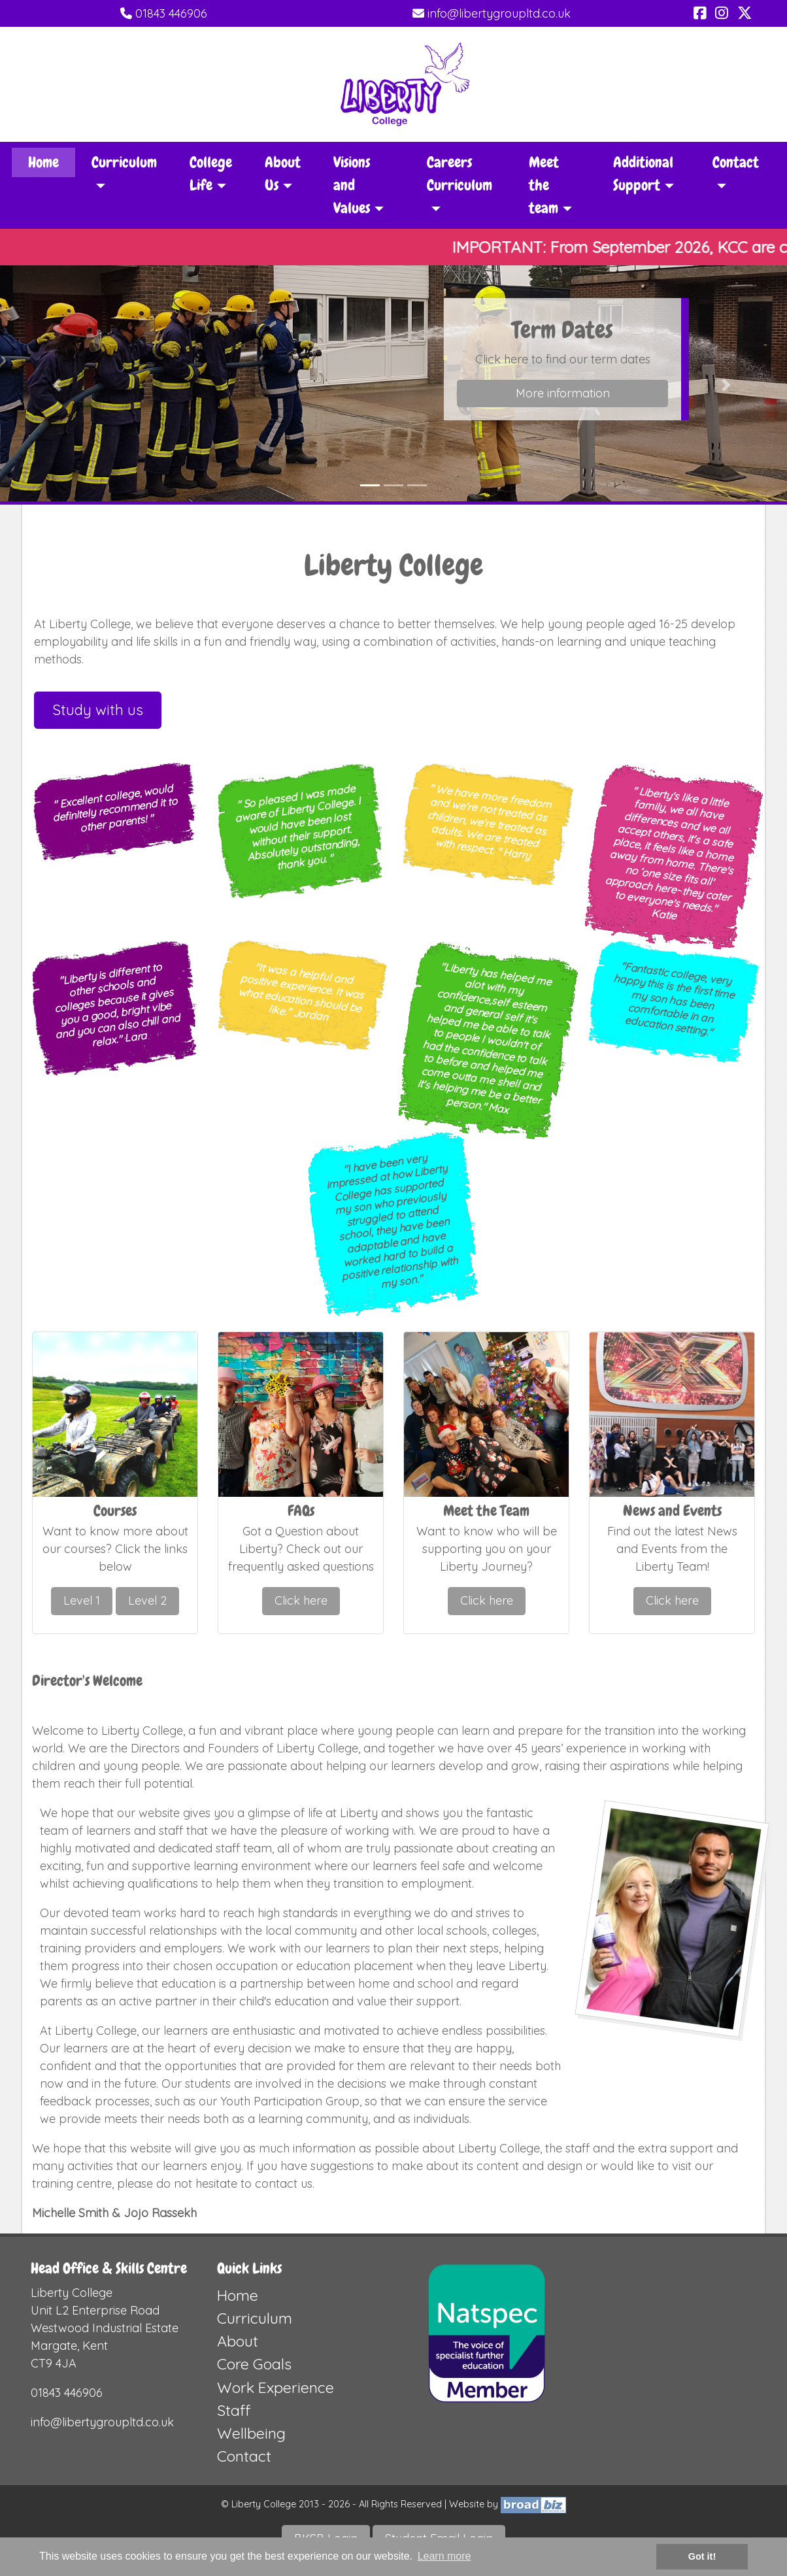  Describe the element at coordinates (251, 2433) in the screenshot. I see `Wellbeing` at that location.